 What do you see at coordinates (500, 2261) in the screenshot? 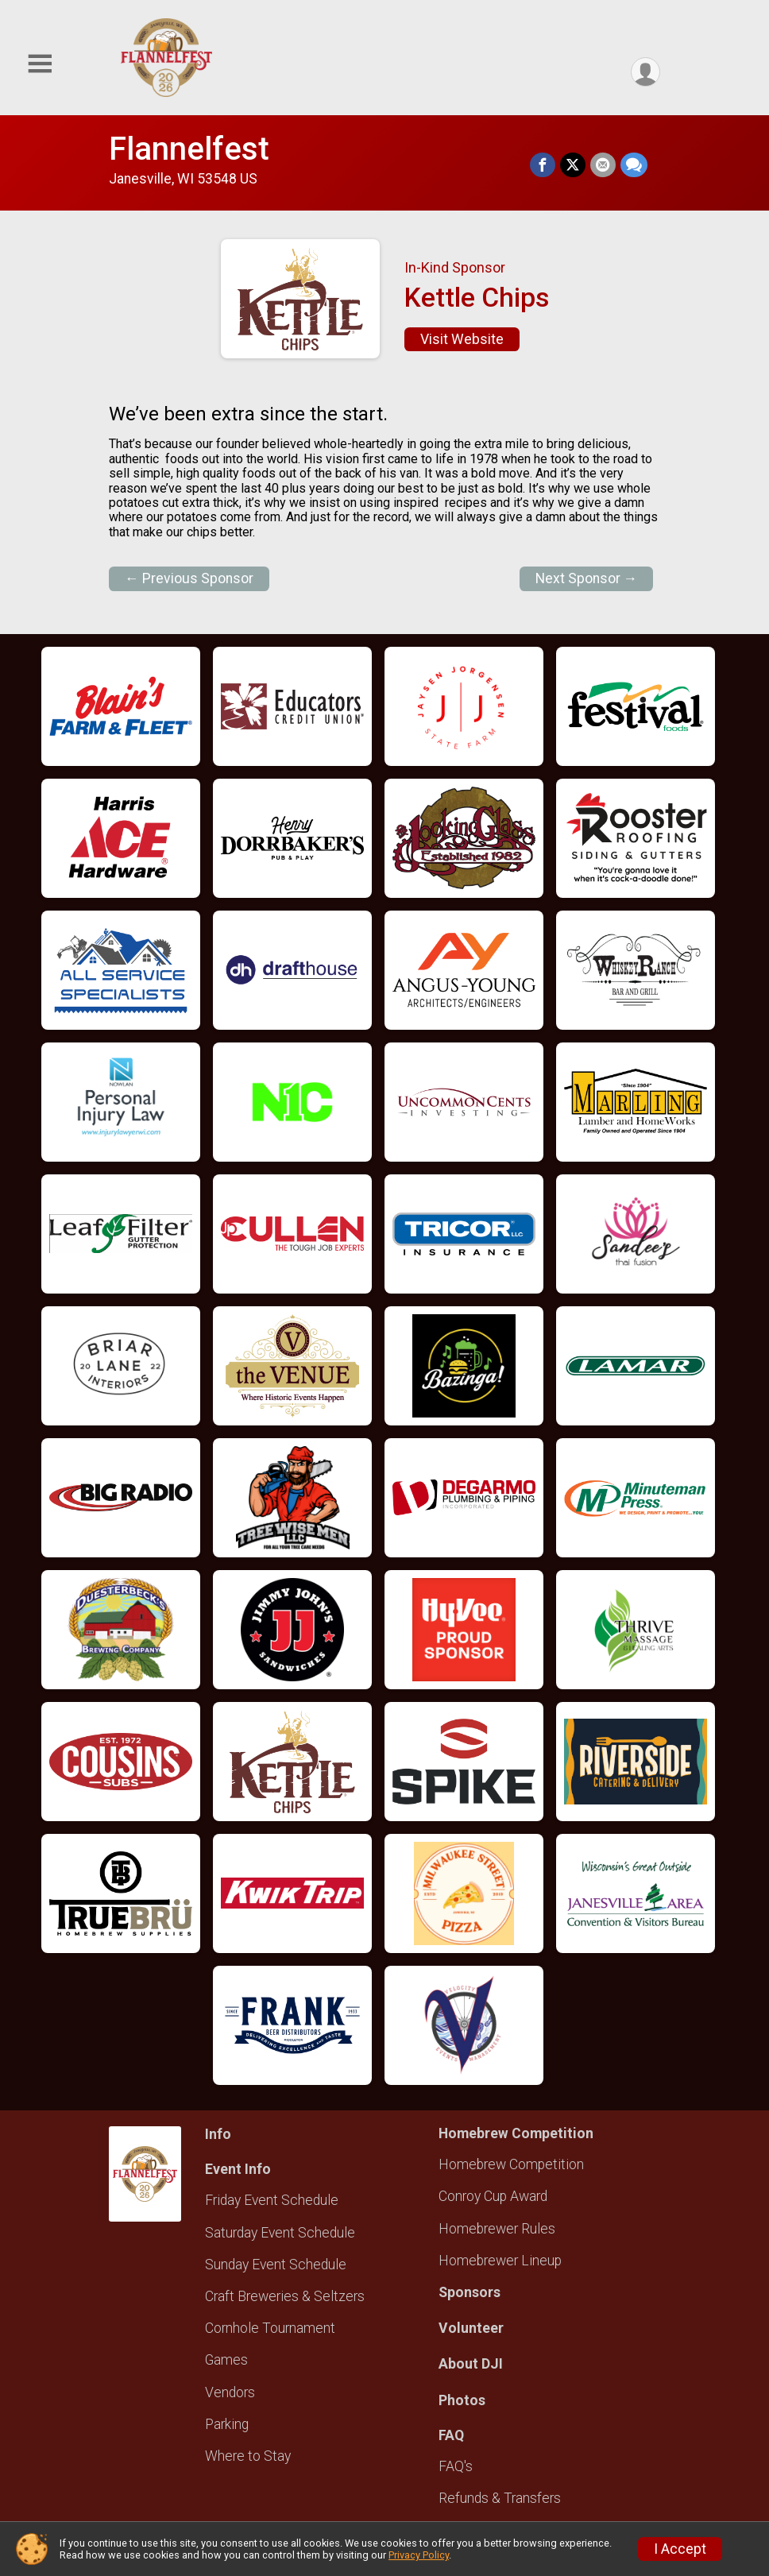
I see `Homebrewer Lineup` at bounding box center [500, 2261].